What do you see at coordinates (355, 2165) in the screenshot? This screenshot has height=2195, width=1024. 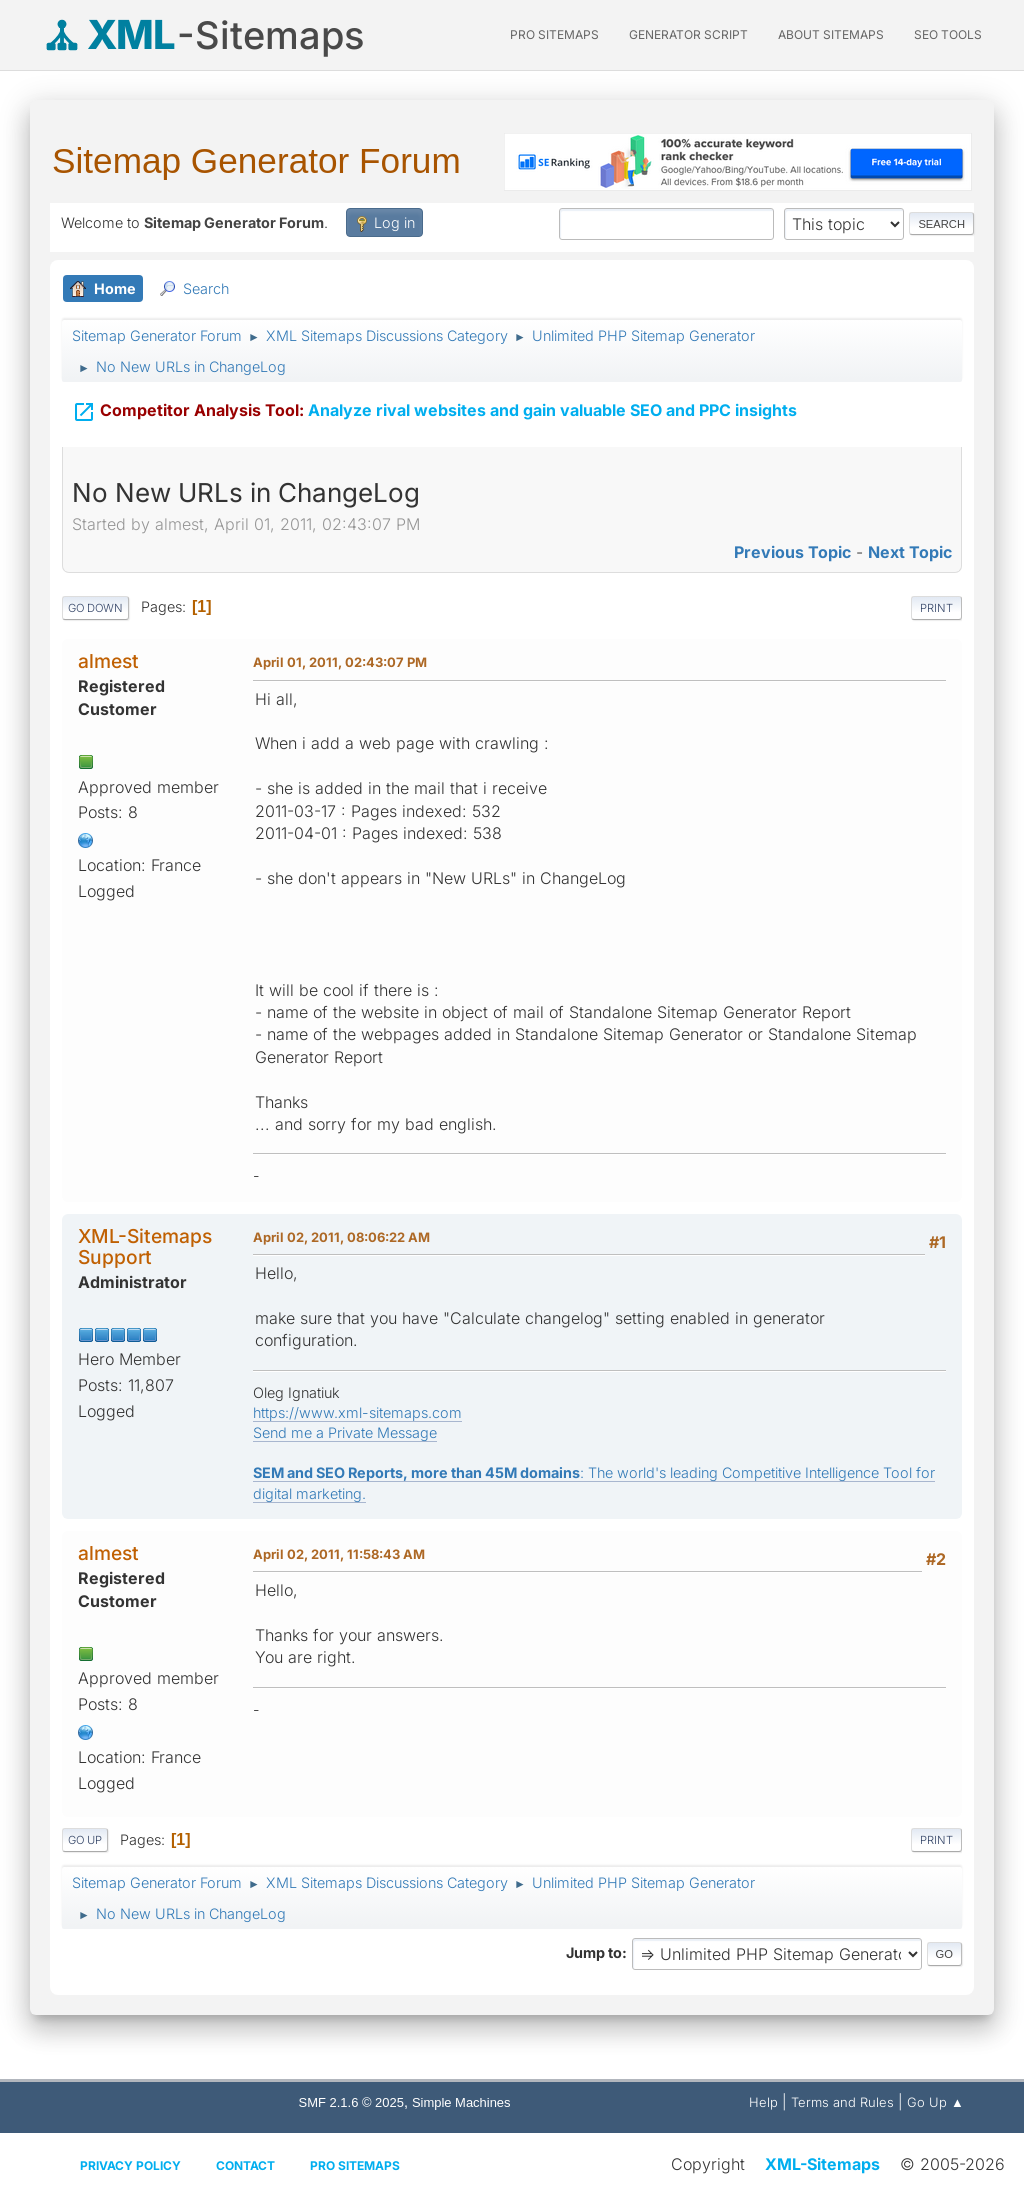 I see `Pro Sitemaps` at bounding box center [355, 2165].